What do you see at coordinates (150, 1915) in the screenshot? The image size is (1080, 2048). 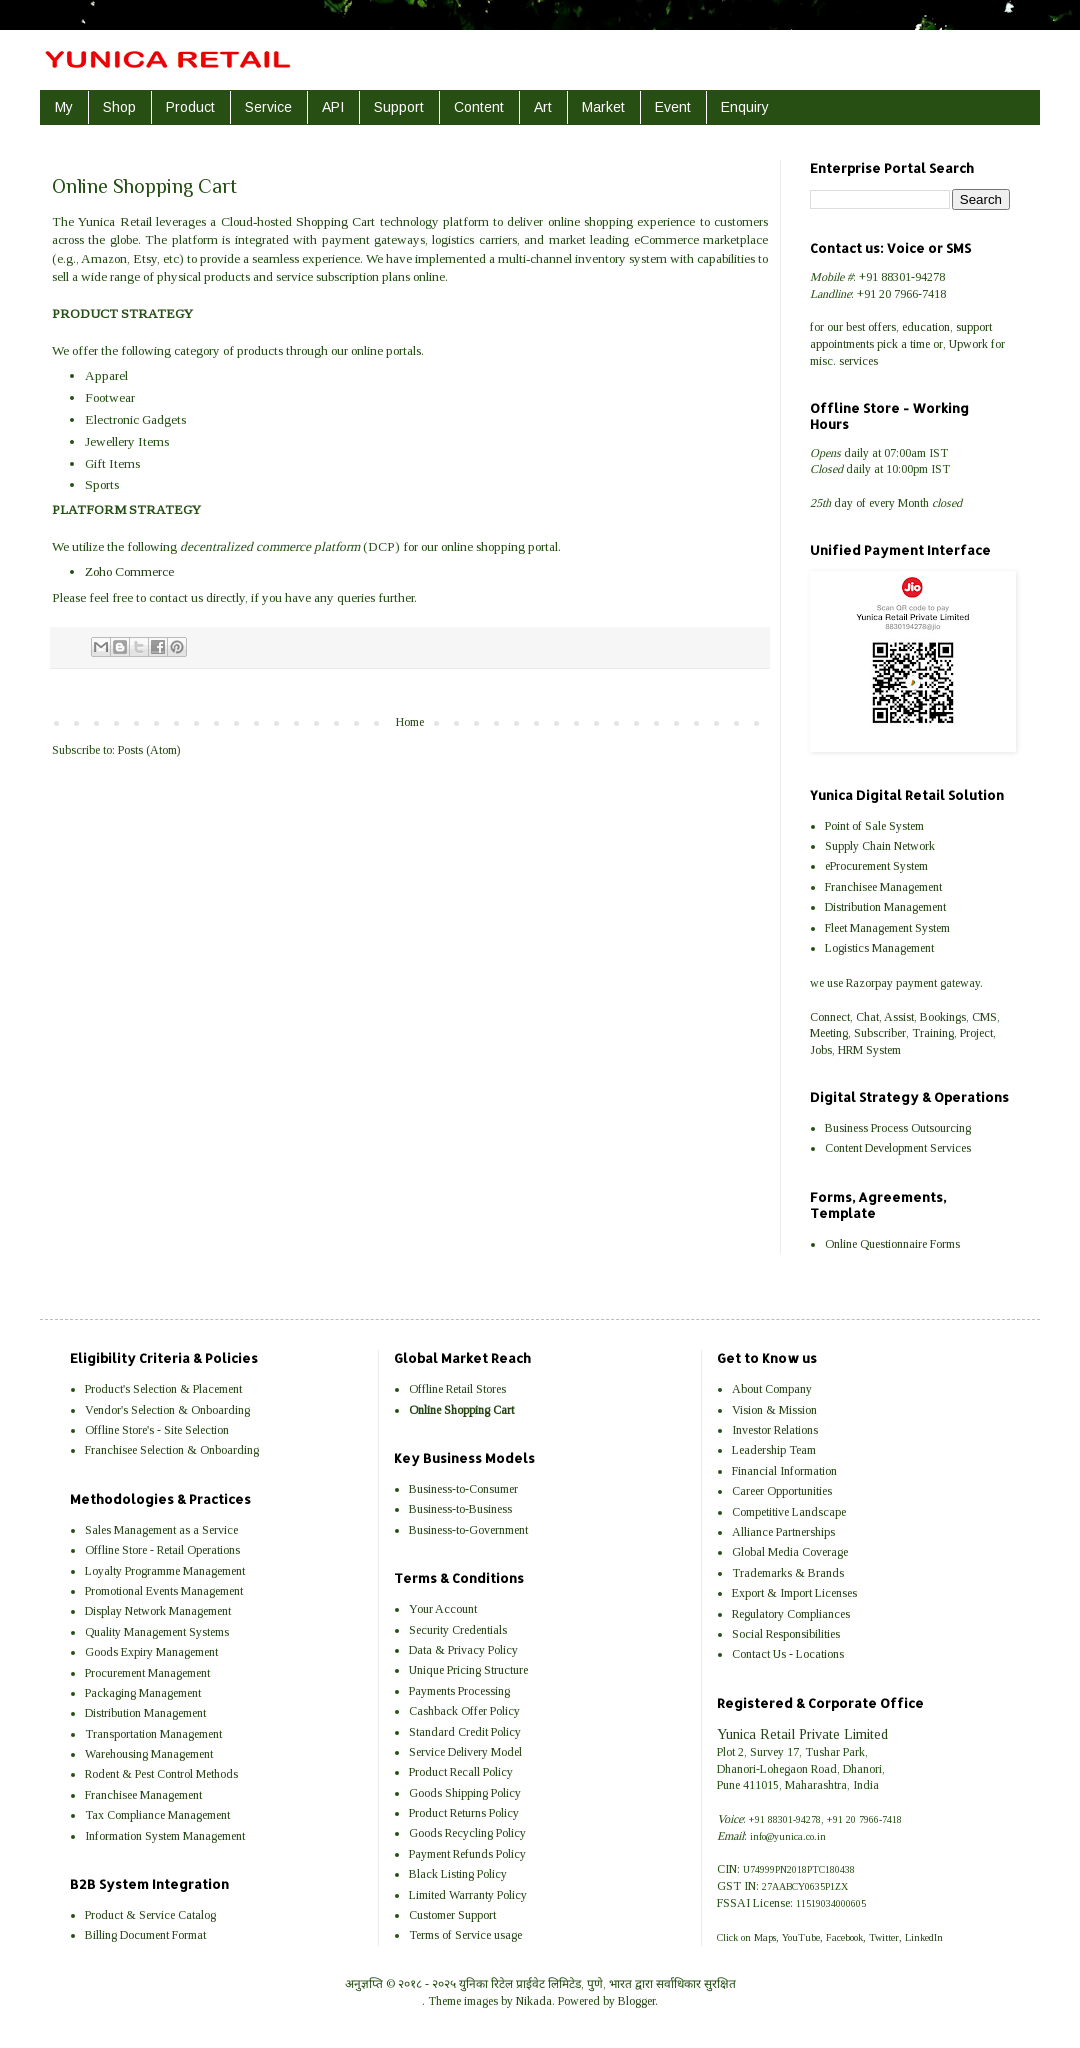 I see `Product & Service Catalog` at bounding box center [150, 1915].